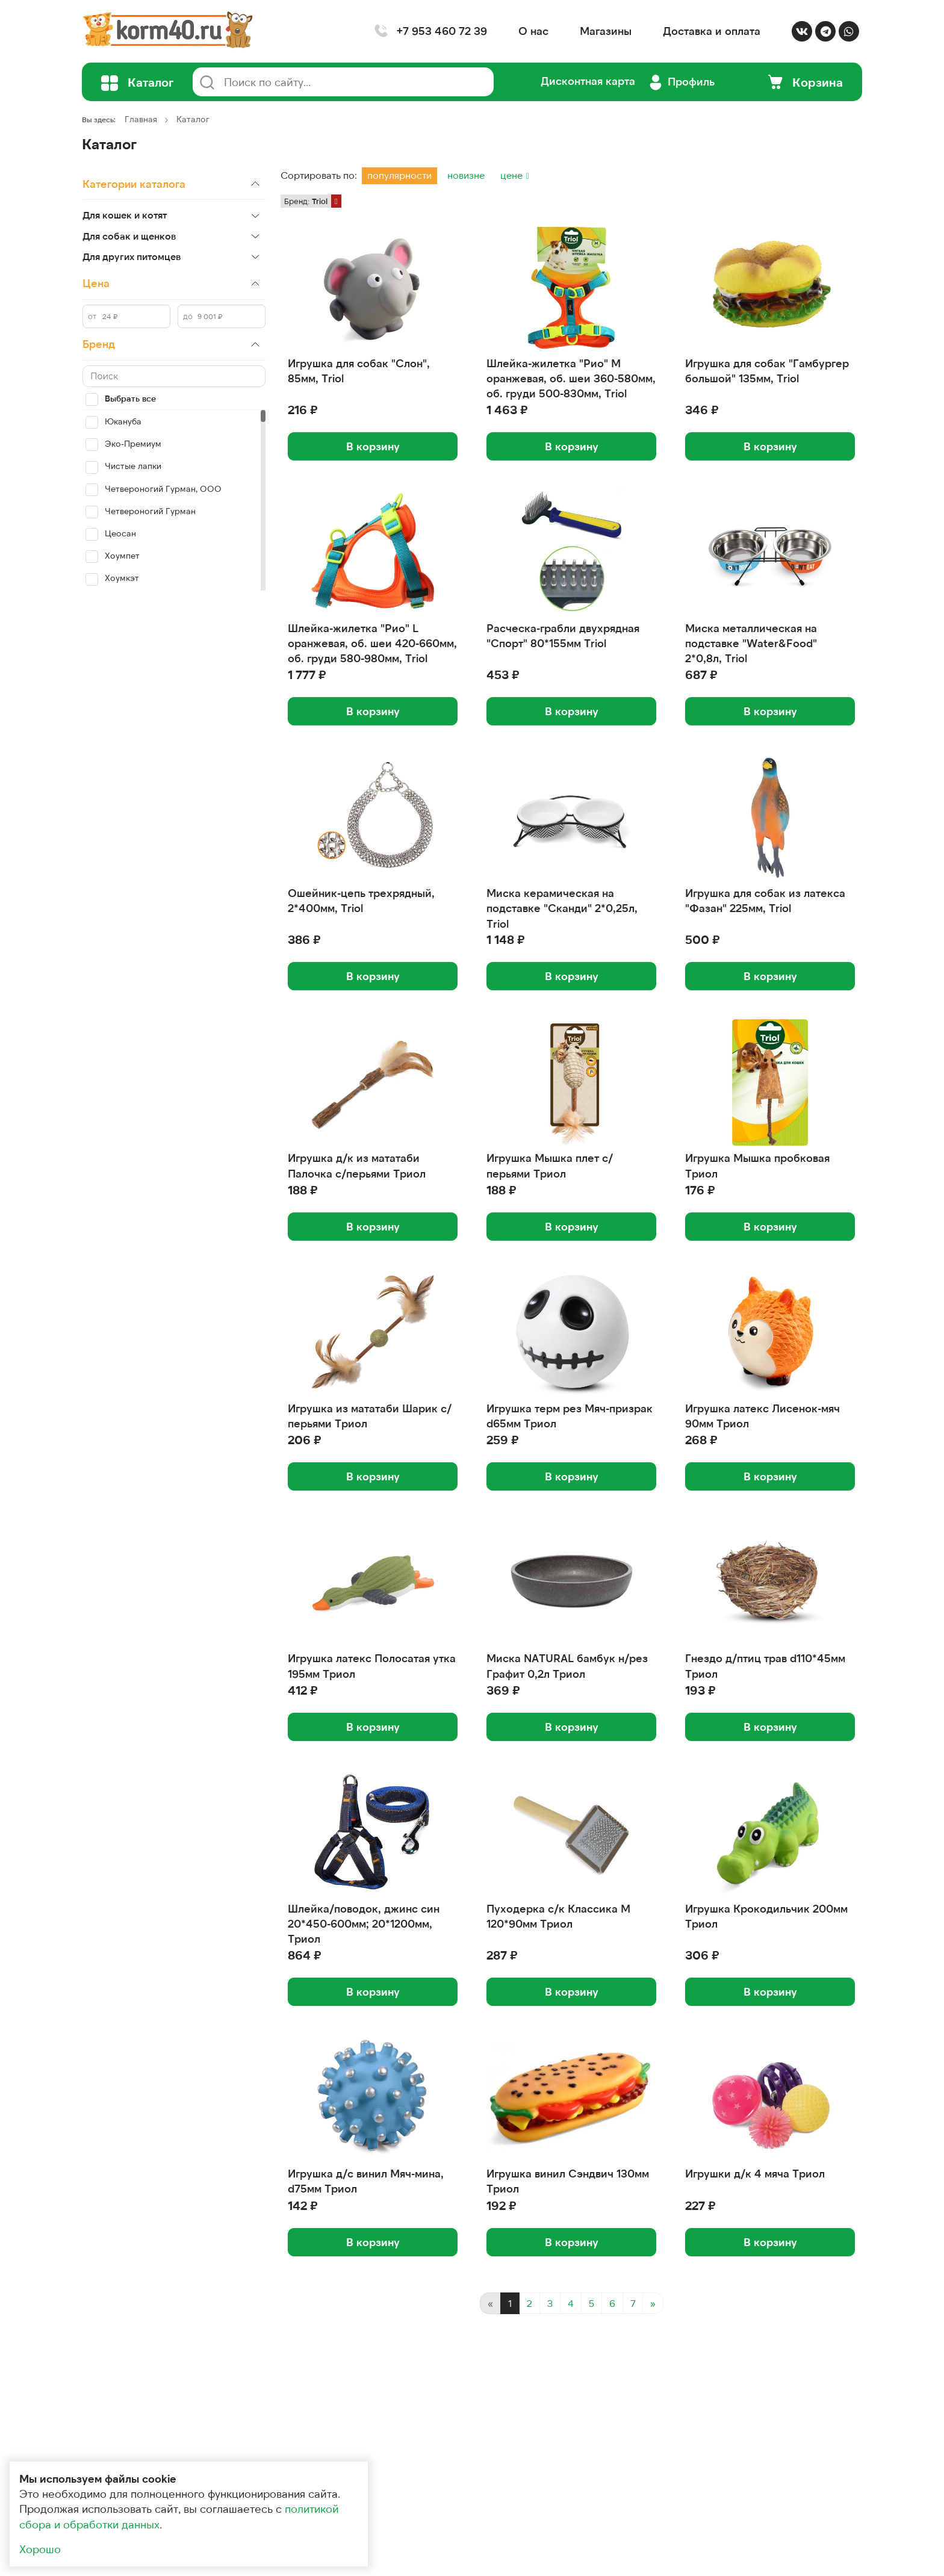 This screenshot has height=2576, width=944. I want to click on Дисконтная карта, so click(588, 80).